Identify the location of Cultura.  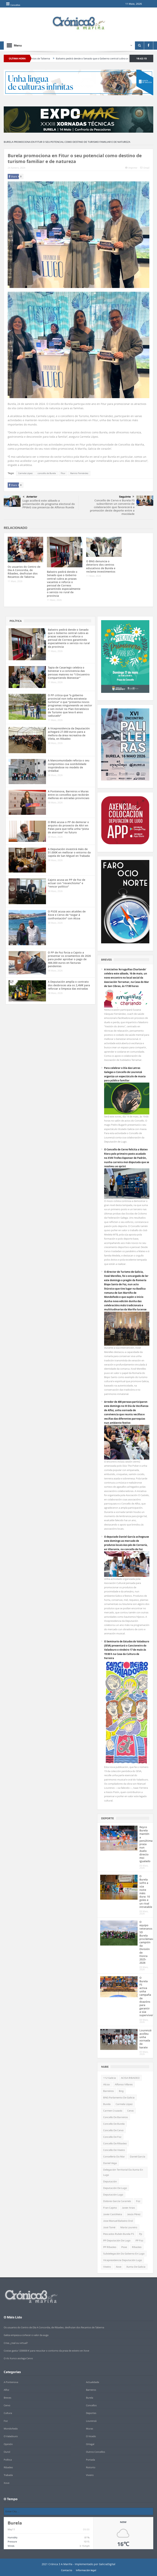
(8, 2413).